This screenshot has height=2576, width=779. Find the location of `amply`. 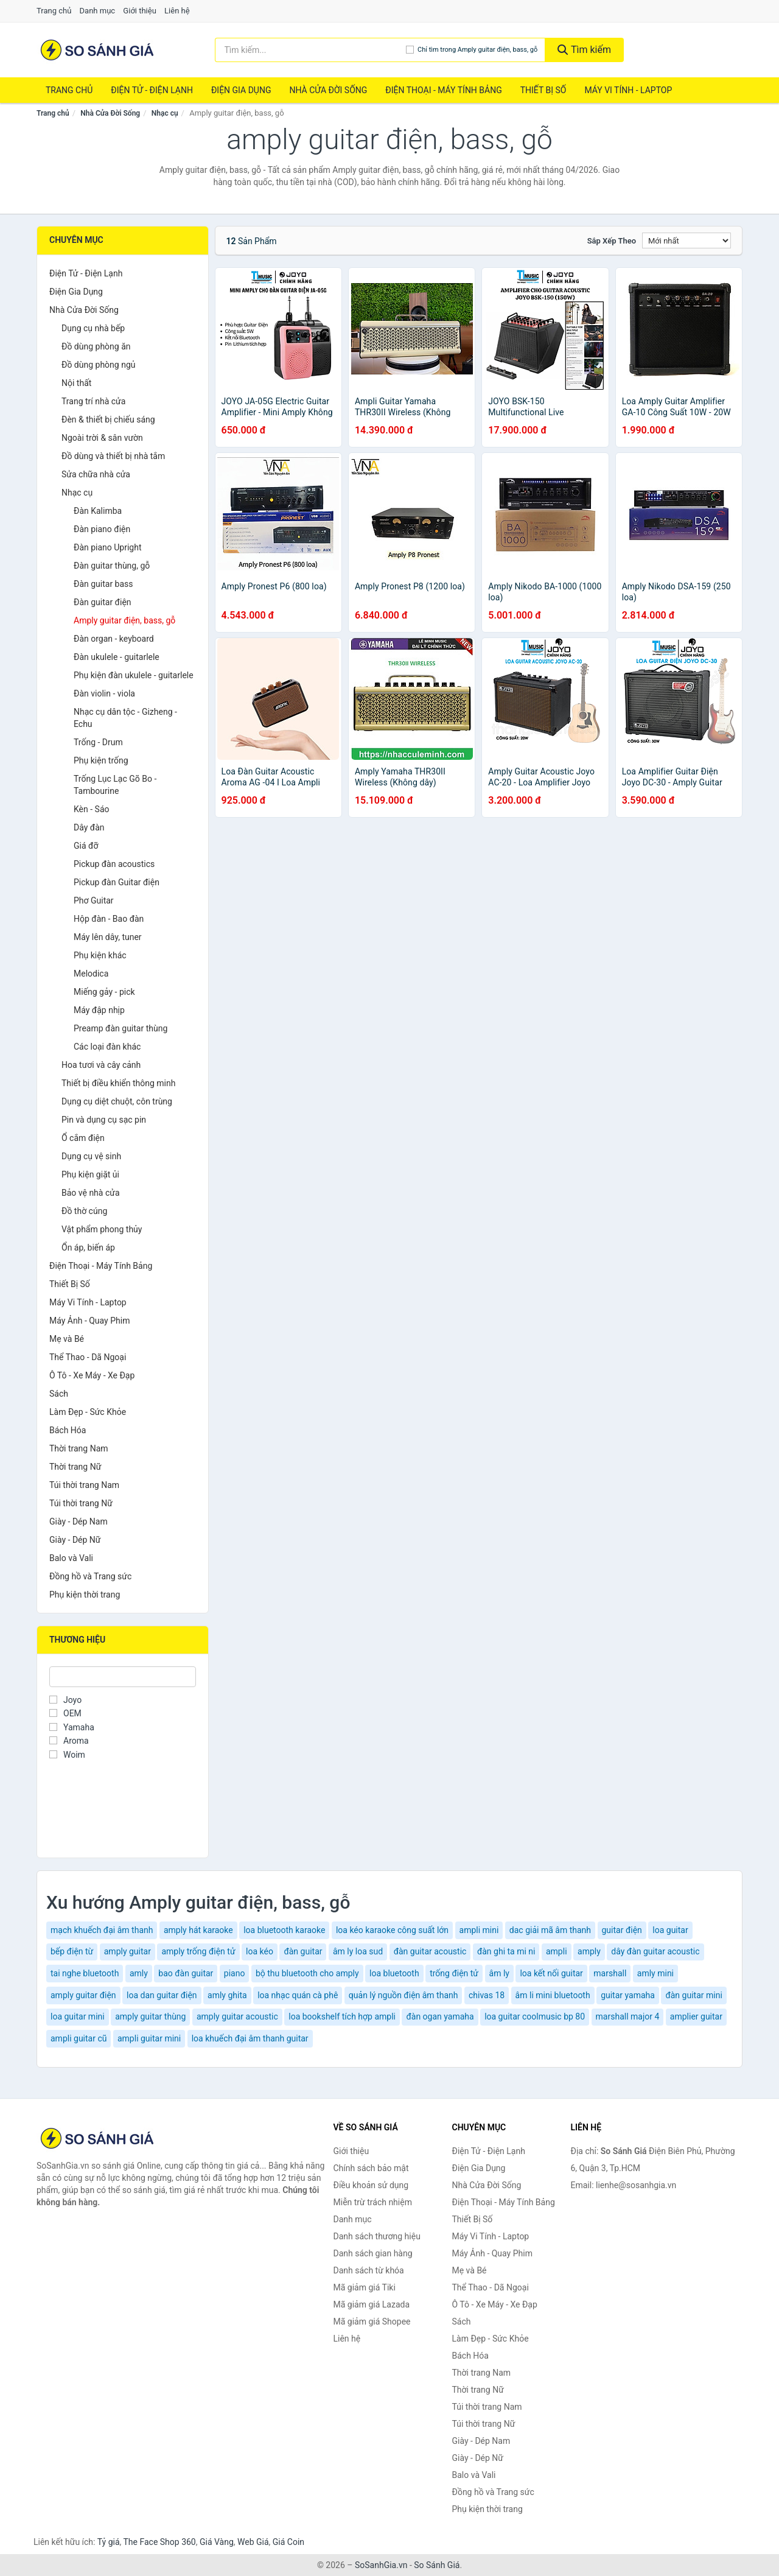

amply is located at coordinates (589, 1951).